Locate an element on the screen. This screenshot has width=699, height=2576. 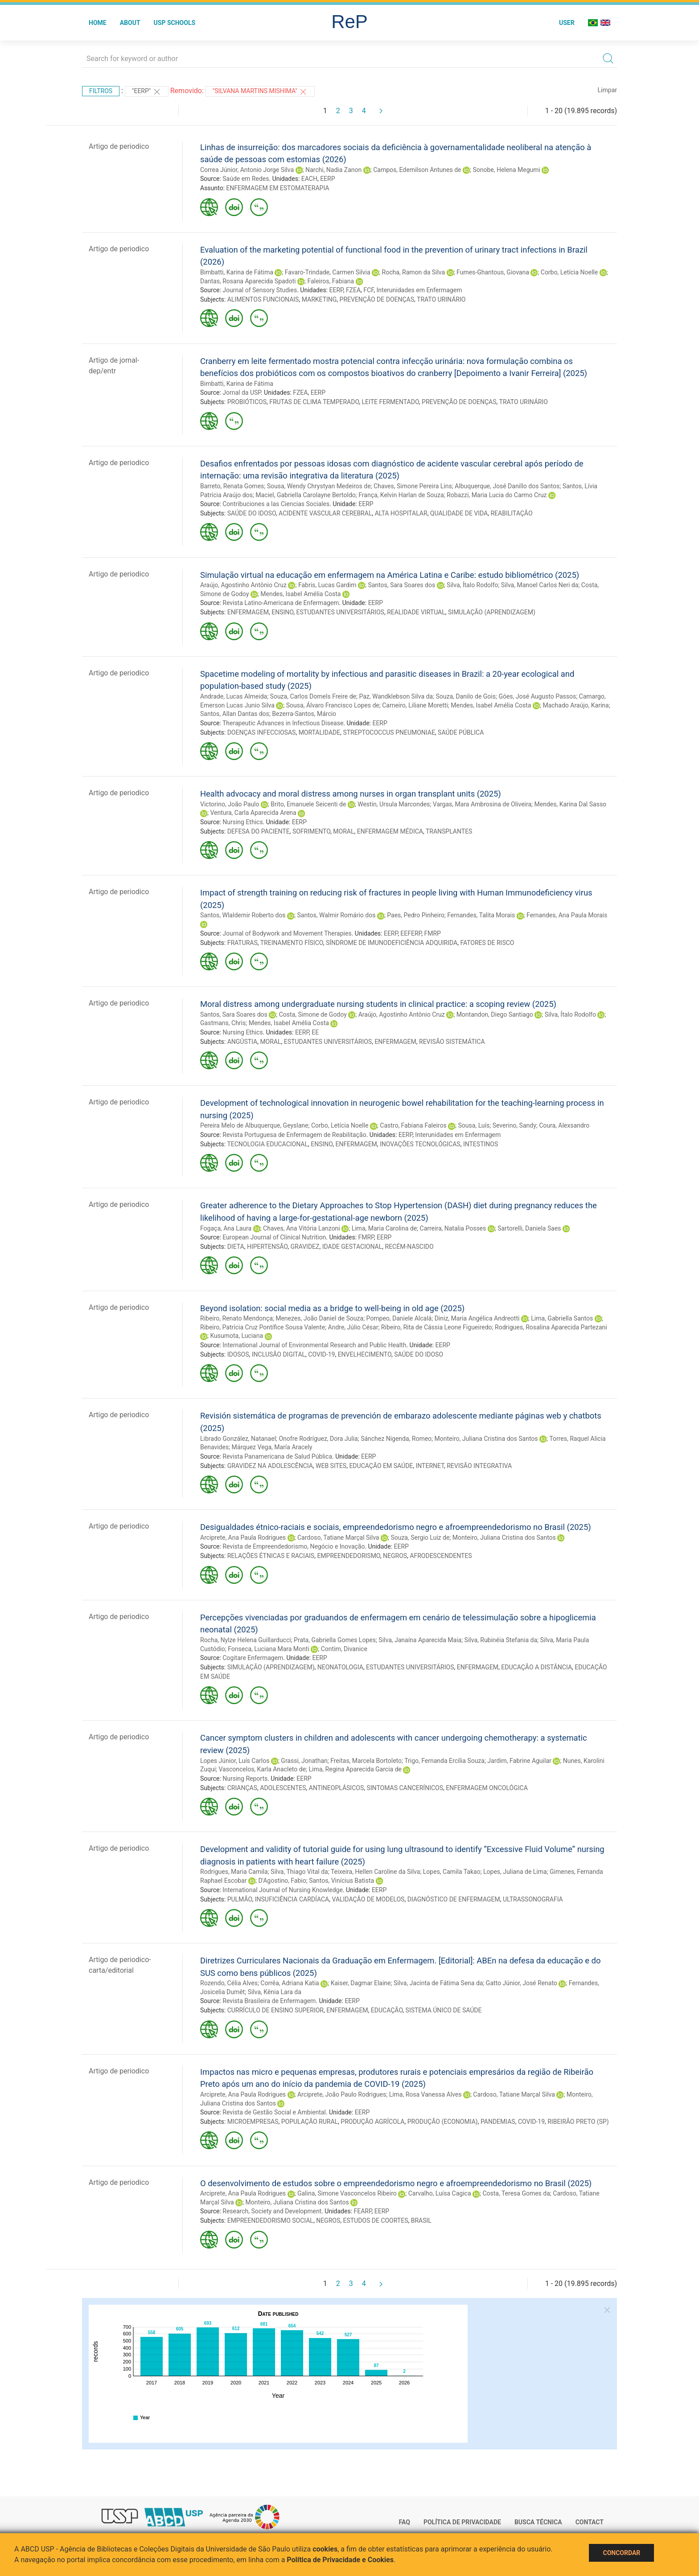
Silva, Ítalo Rodolfo is located at coordinates (472, 585).